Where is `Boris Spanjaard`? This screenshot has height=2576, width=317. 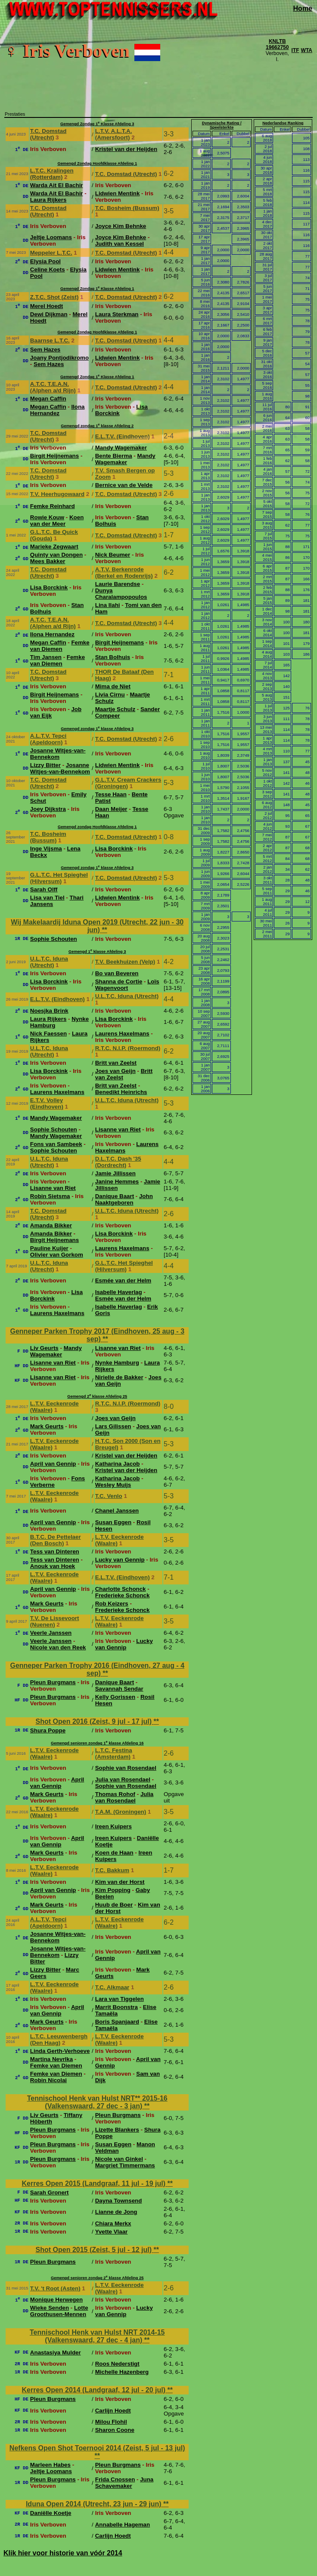 Boris Spanjaard is located at coordinates (117, 2021).